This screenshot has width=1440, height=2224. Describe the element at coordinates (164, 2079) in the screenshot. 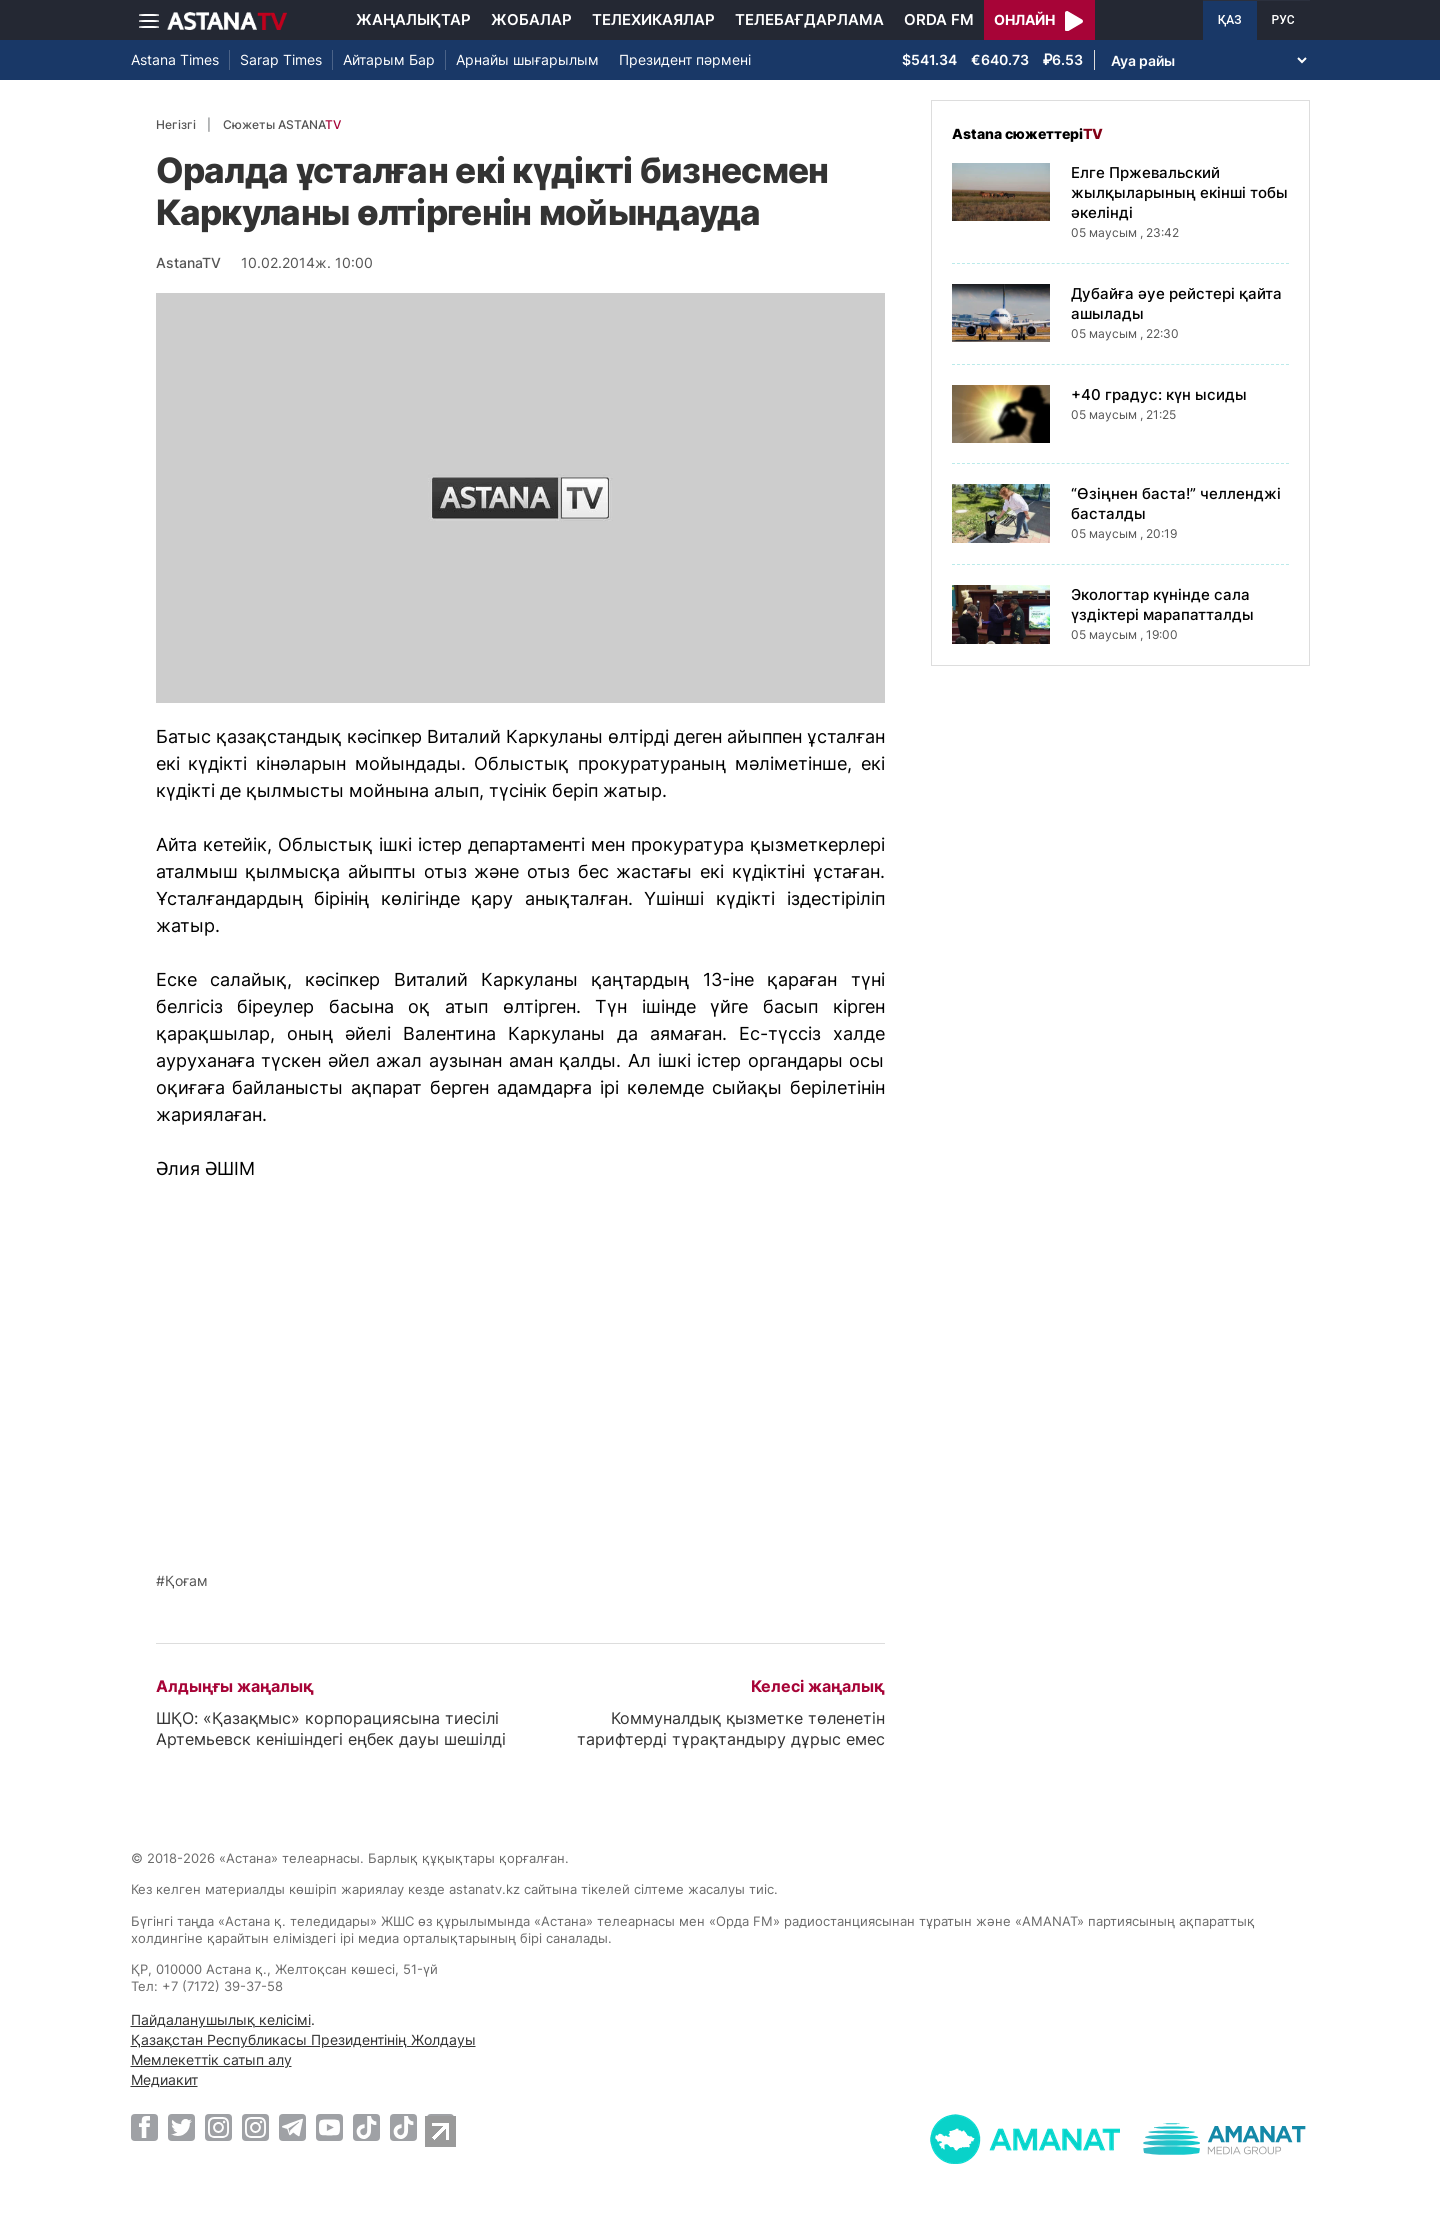

I see `Медиакит` at that location.